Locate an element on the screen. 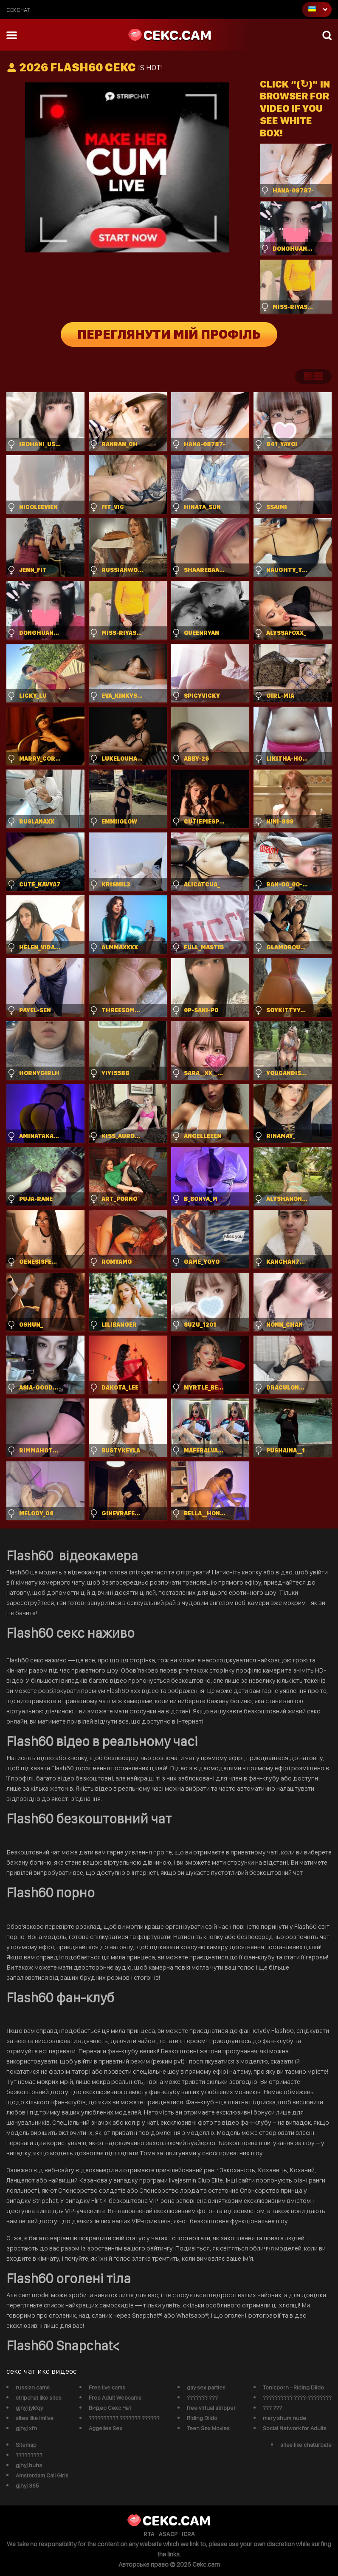 The height and width of the screenshot is (2576, 338). Social Network for Adults is located at coordinates (295, 2428).